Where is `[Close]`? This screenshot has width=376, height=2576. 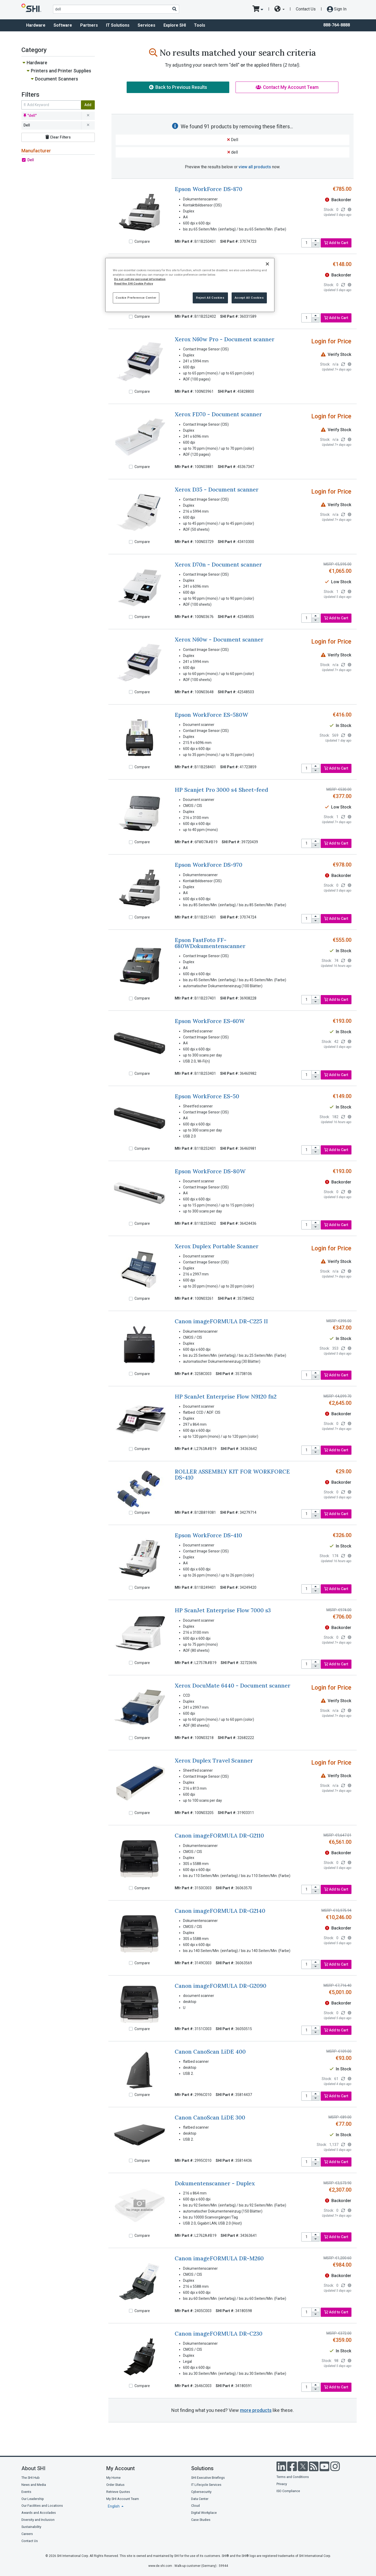 [Close] is located at coordinates (267, 264).